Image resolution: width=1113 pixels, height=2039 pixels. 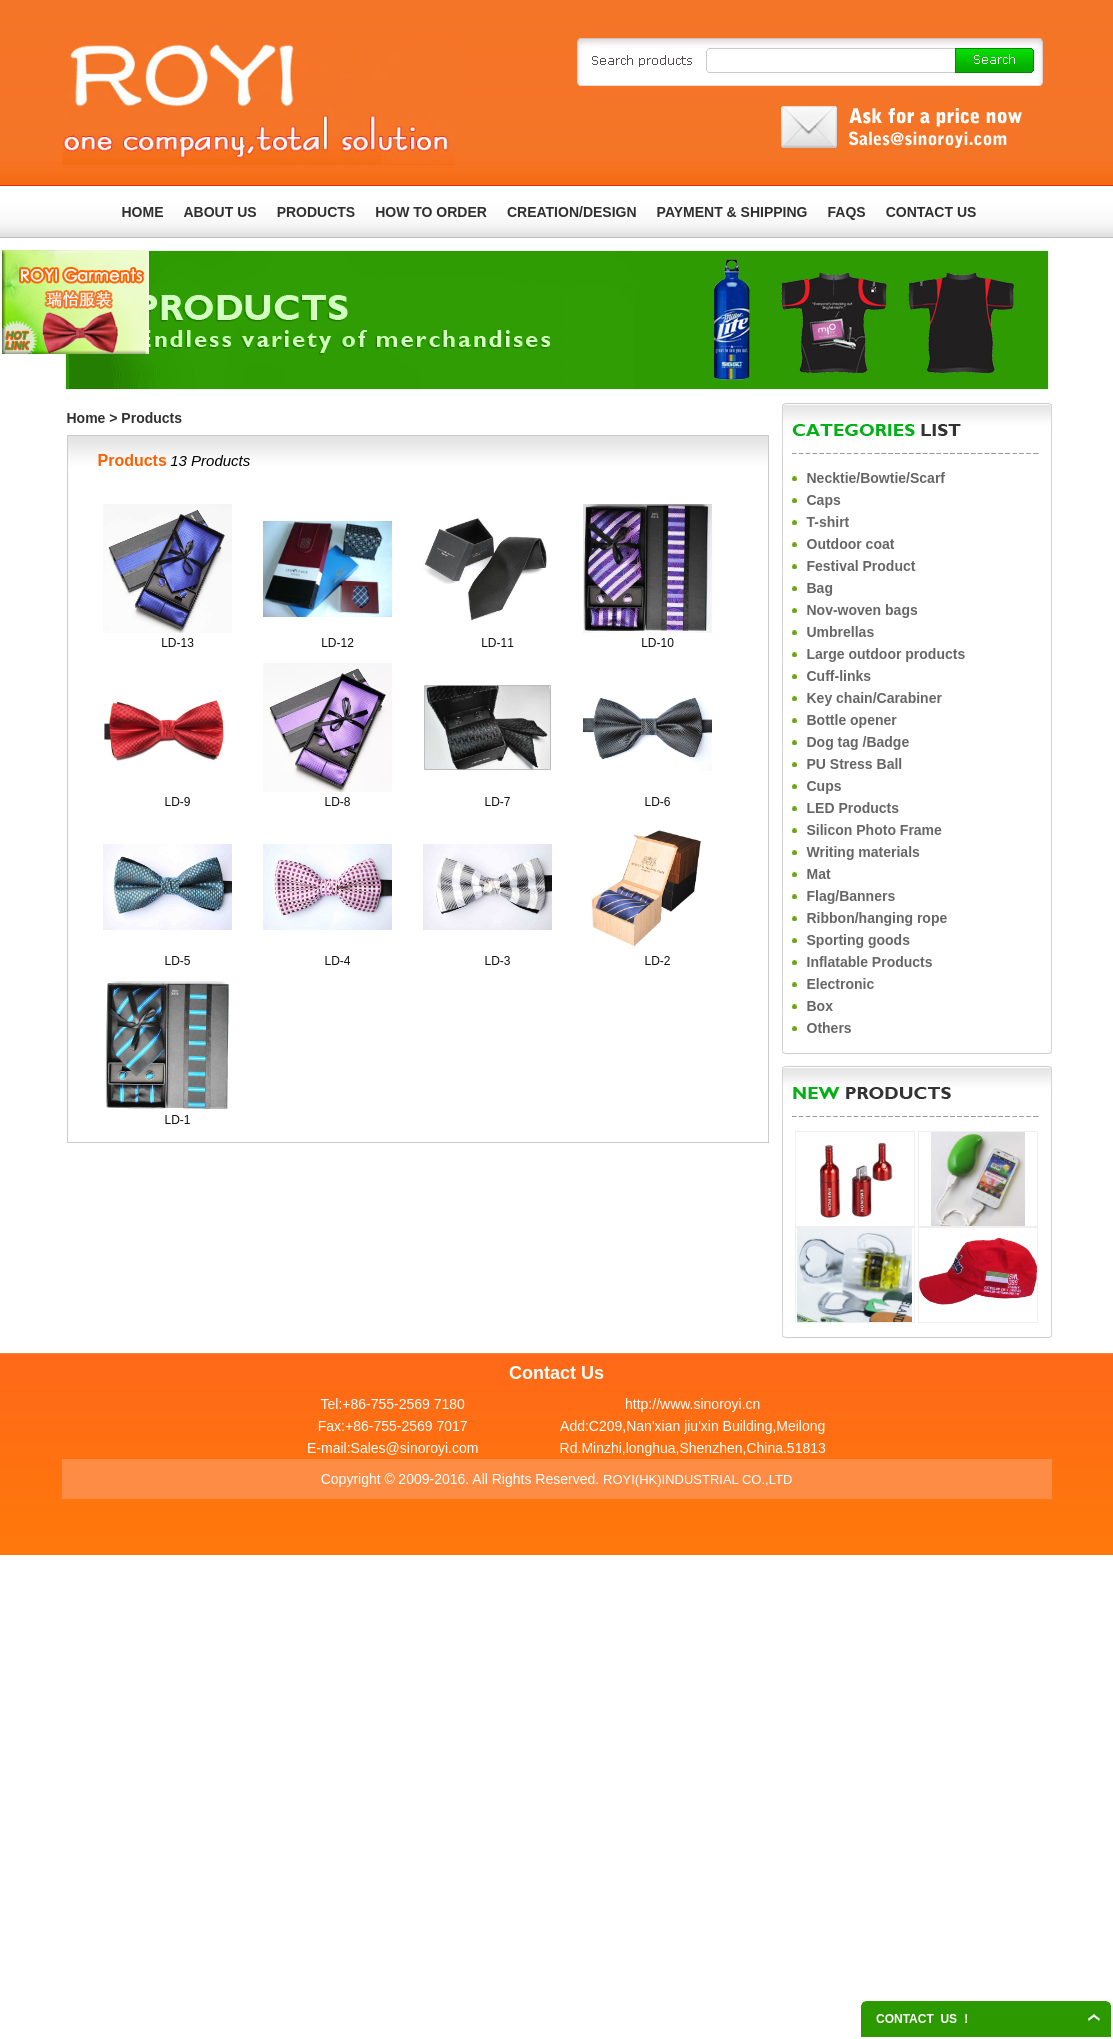 What do you see at coordinates (497, 802) in the screenshot?
I see `LD-7` at bounding box center [497, 802].